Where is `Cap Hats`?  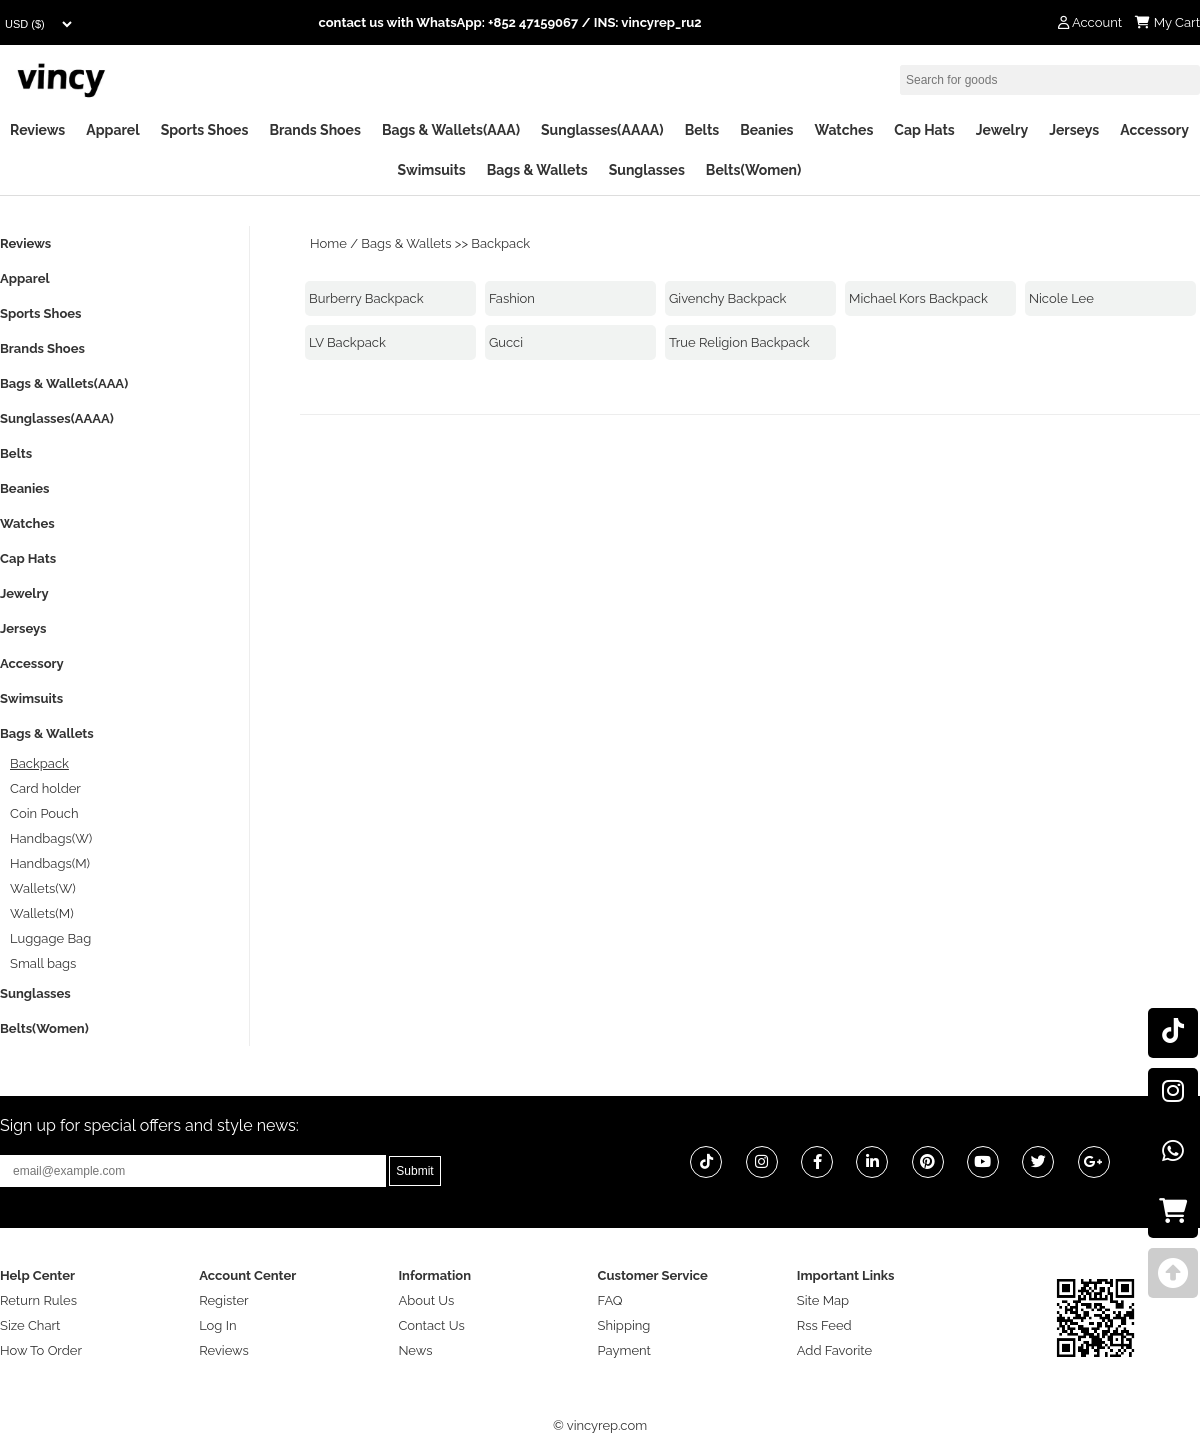
Cap Hats is located at coordinates (924, 130).